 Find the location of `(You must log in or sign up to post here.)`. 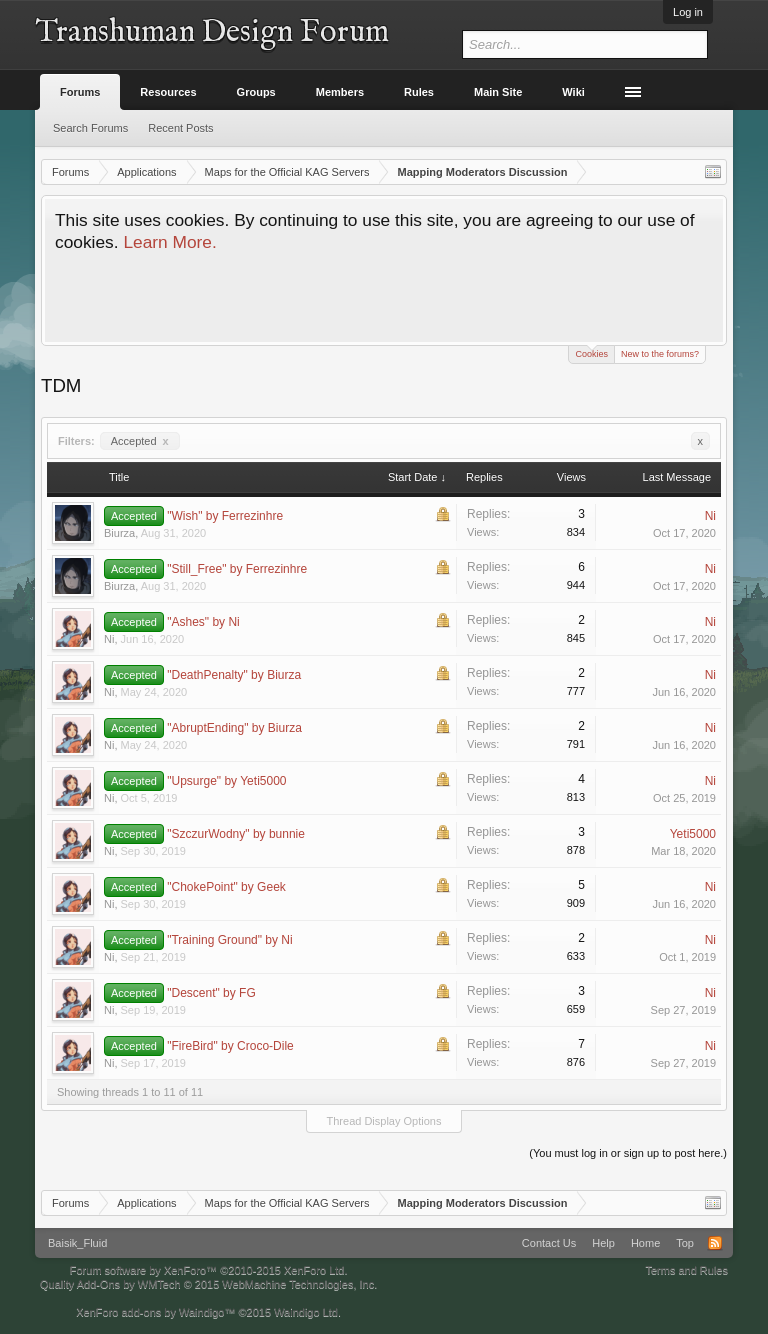

(You must log in or sign up to post here.) is located at coordinates (628, 1153).